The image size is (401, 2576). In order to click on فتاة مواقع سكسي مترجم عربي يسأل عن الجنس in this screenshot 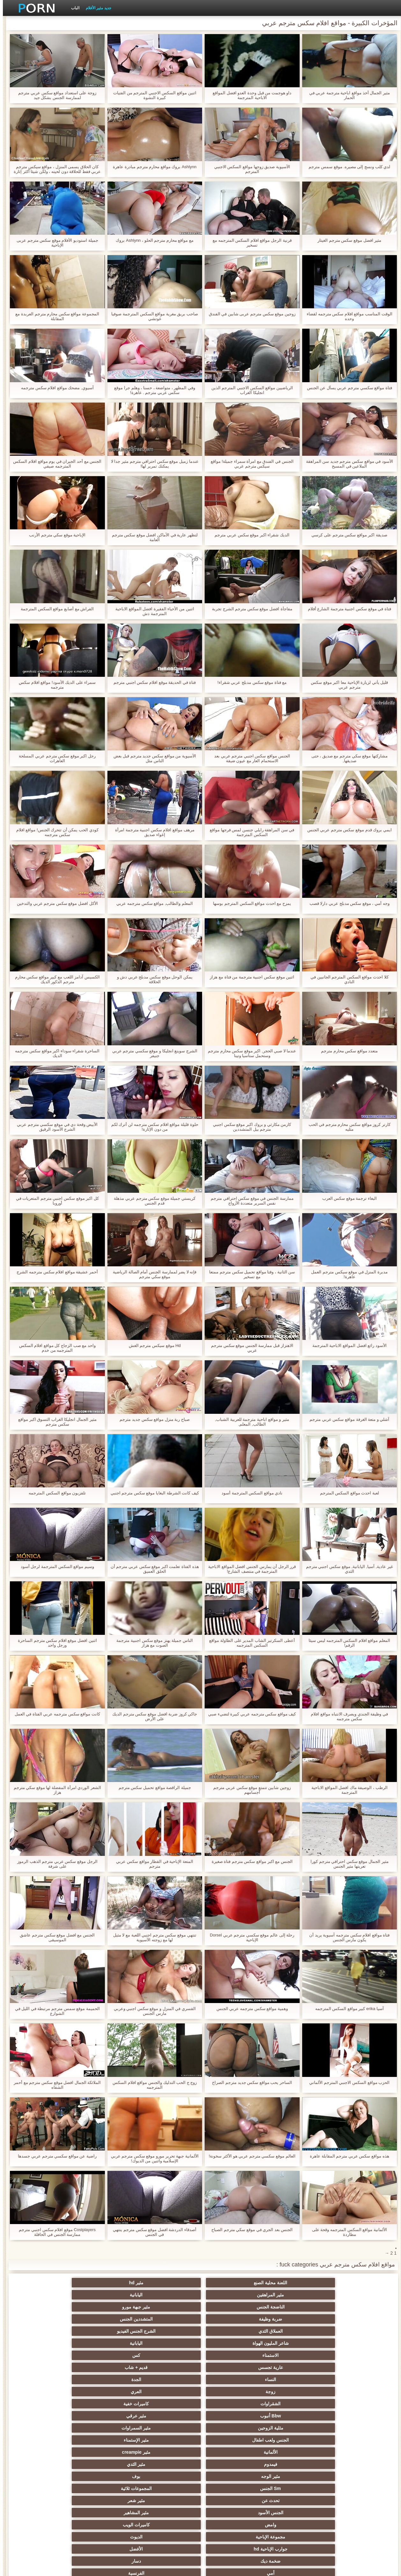, I will do `click(346, 387)`.